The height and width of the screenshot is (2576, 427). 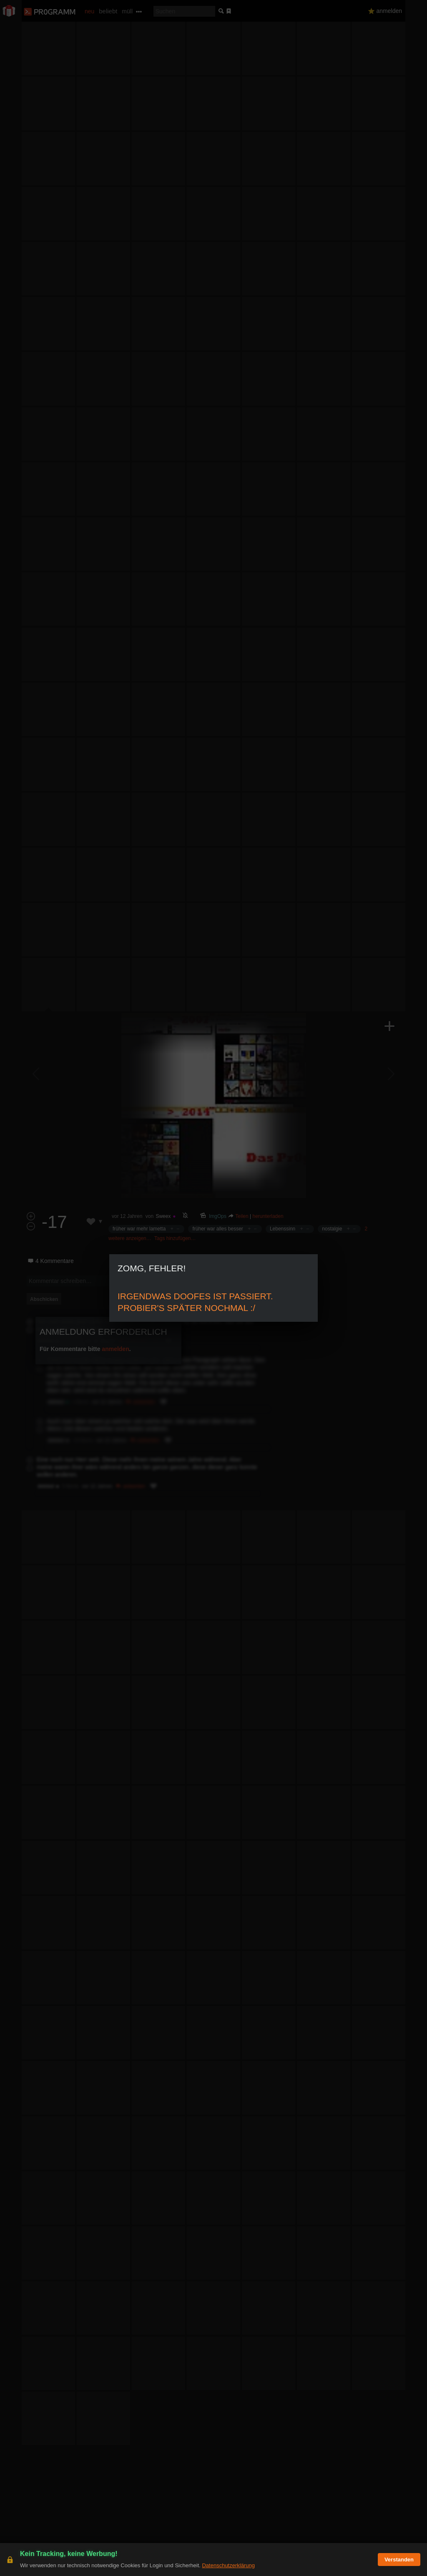 What do you see at coordinates (228, 2565) in the screenshot?
I see `Datenschutzerklärung` at bounding box center [228, 2565].